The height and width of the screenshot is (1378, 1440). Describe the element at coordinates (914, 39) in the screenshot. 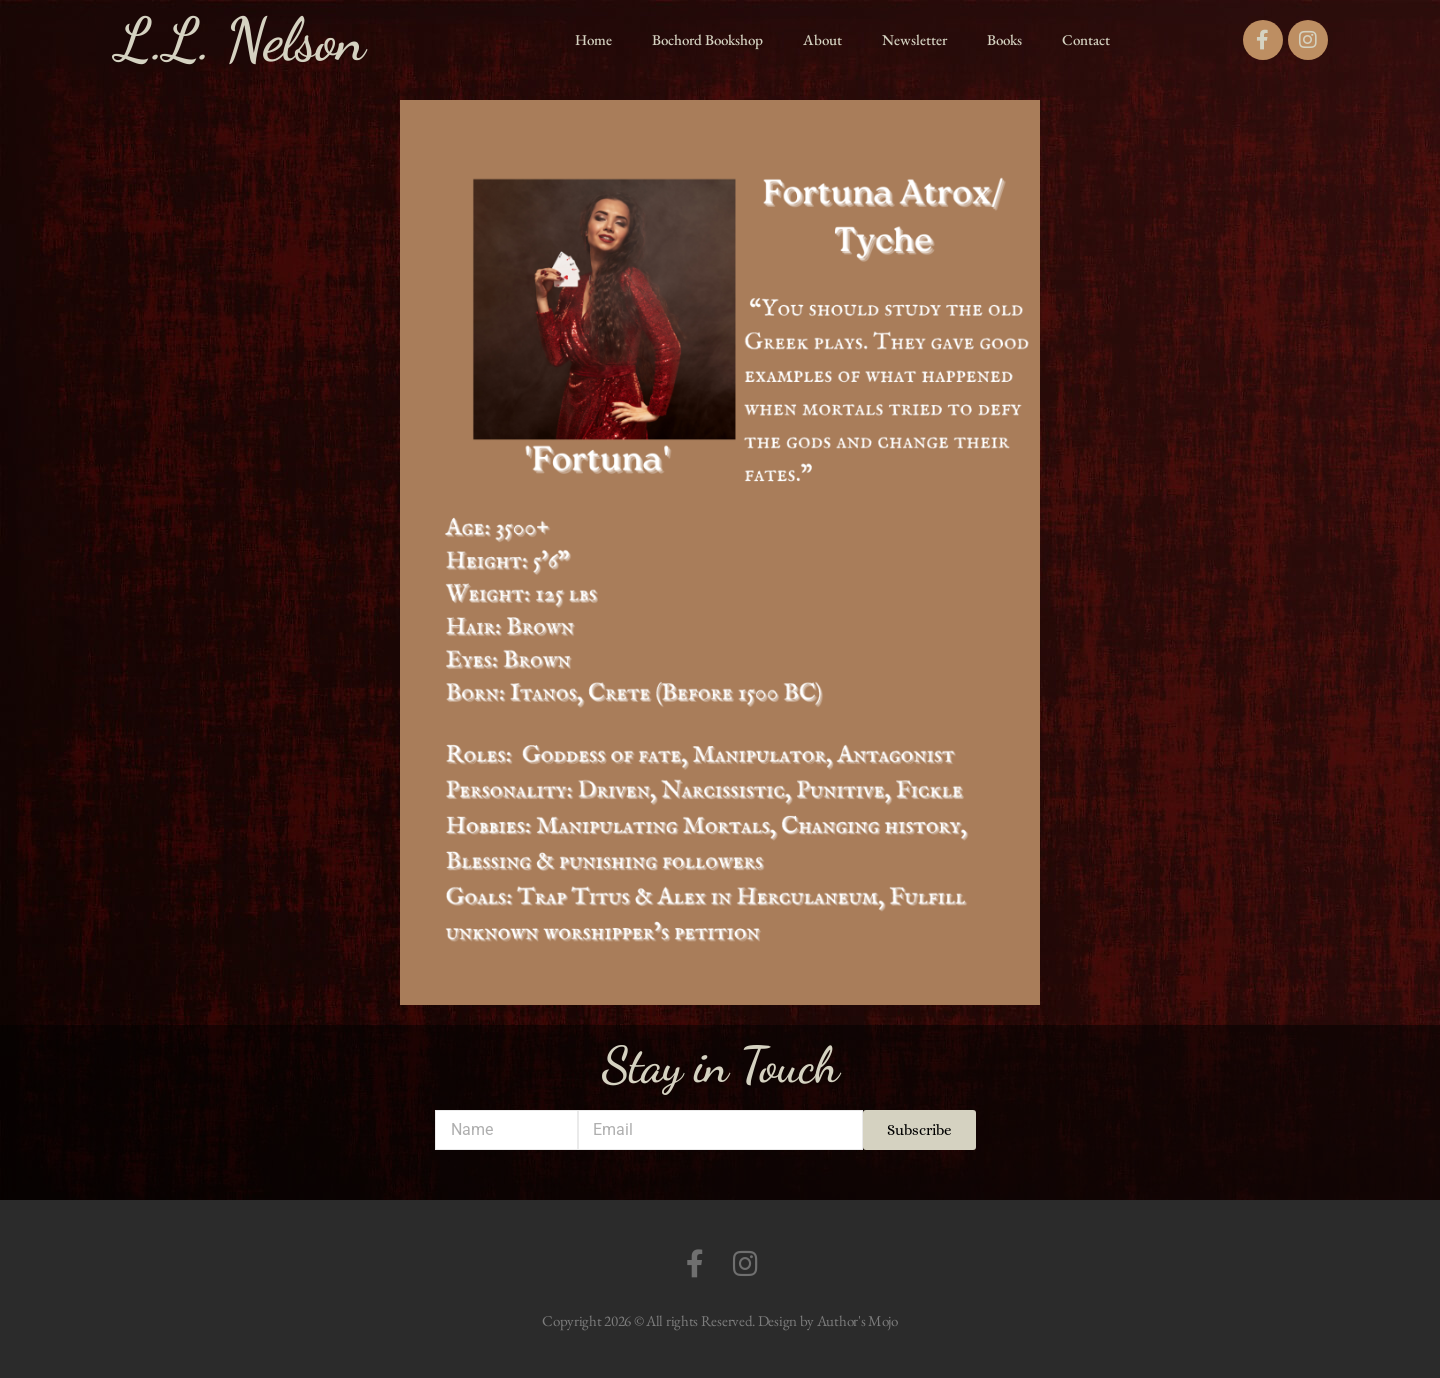

I see `Newsletter` at that location.